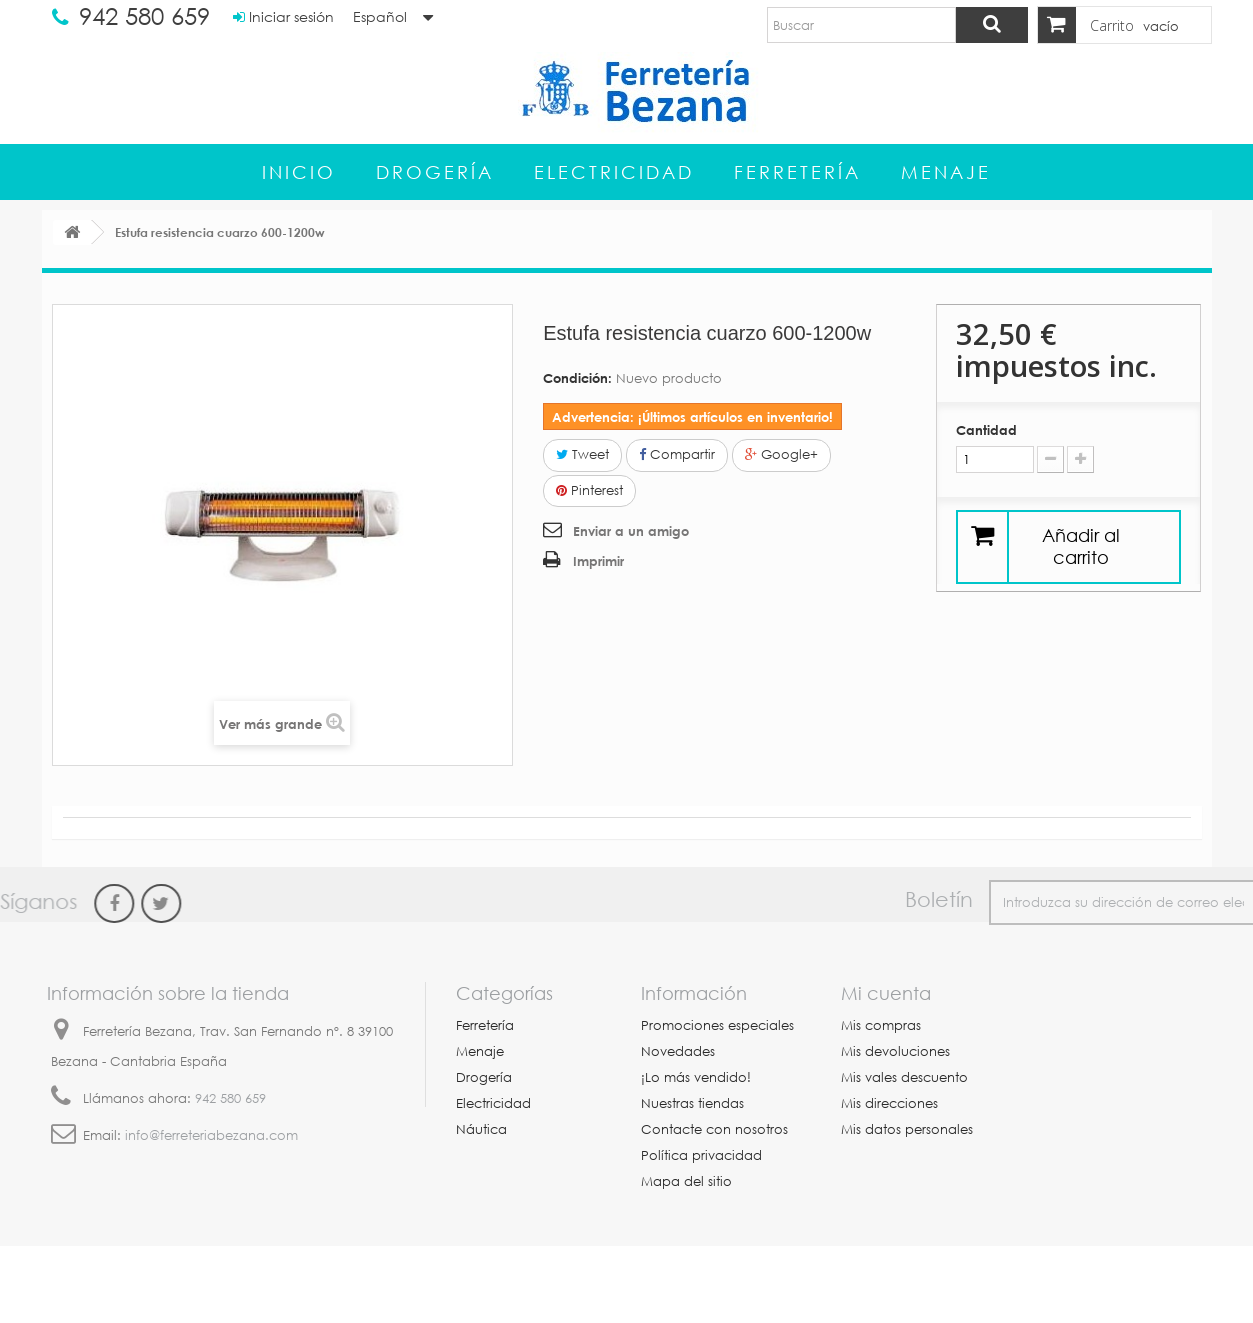  What do you see at coordinates (598, 561) in the screenshot?
I see `Imprimir` at bounding box center [598, 561].